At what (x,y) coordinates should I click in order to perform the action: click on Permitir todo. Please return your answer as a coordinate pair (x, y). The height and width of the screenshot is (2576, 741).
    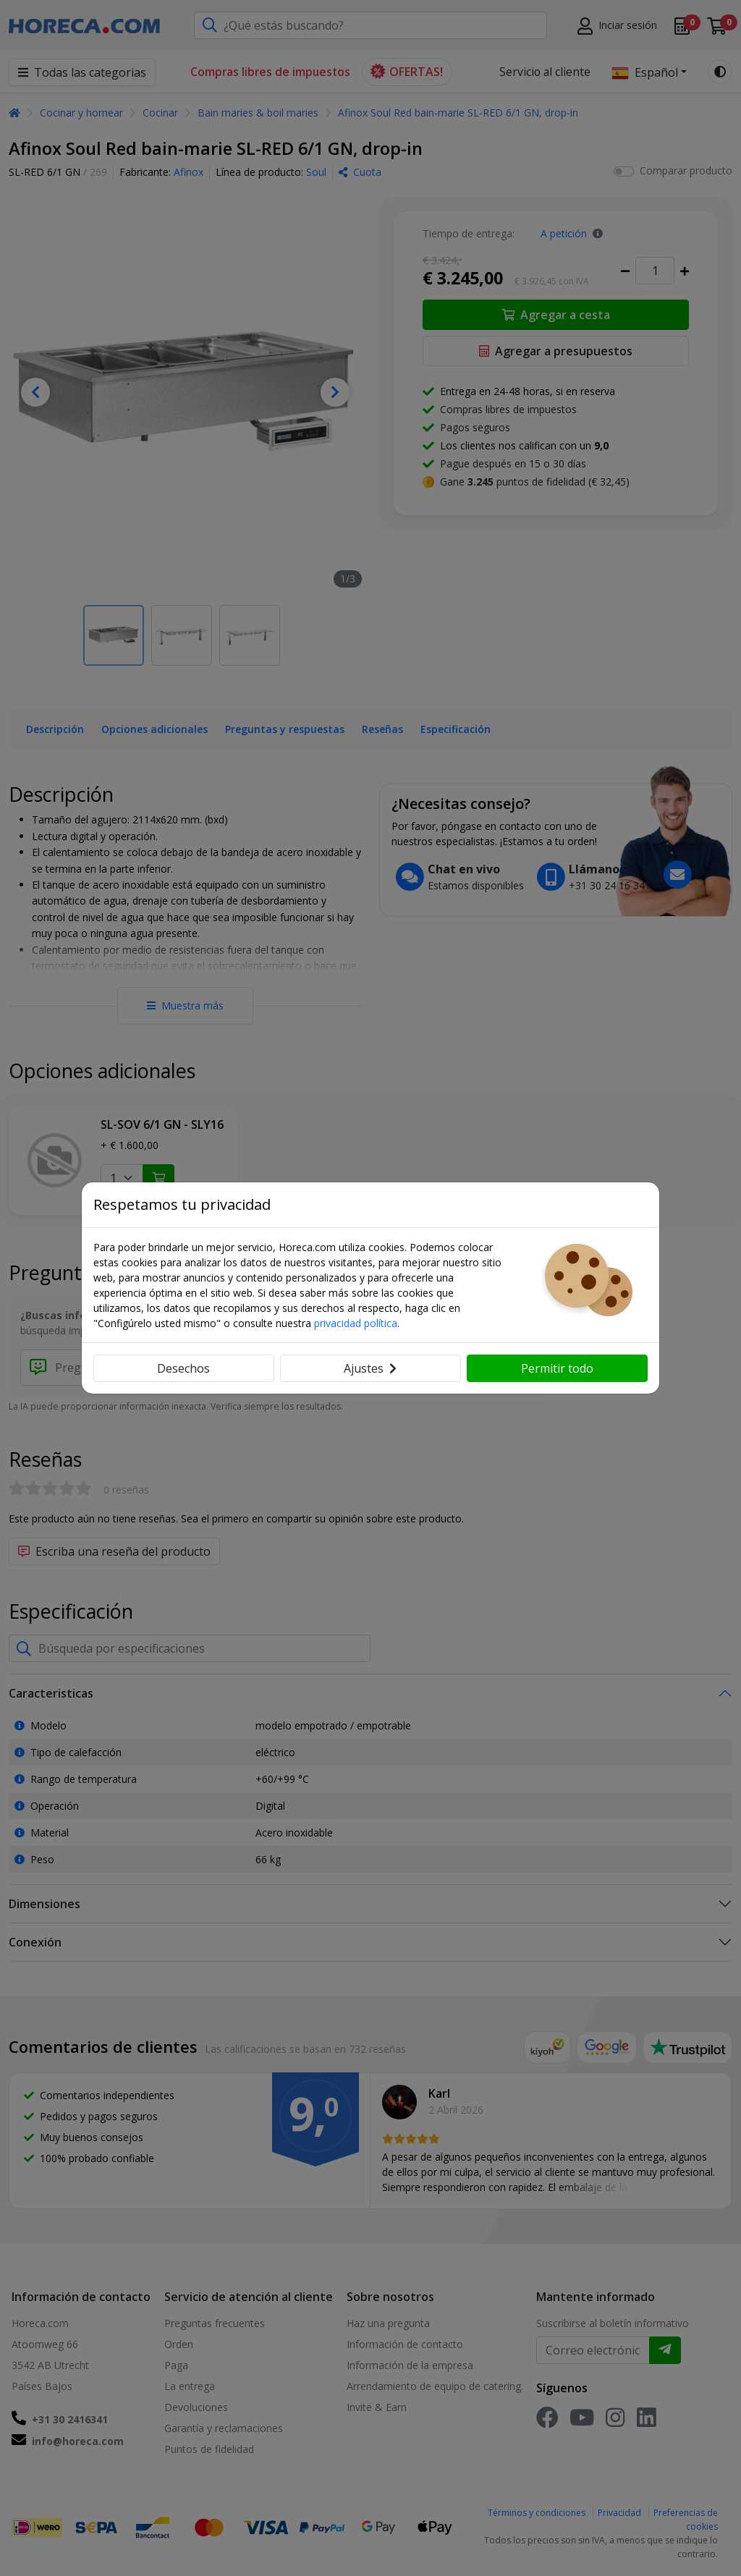
    Looking at the image, I should click on (557, 1368).